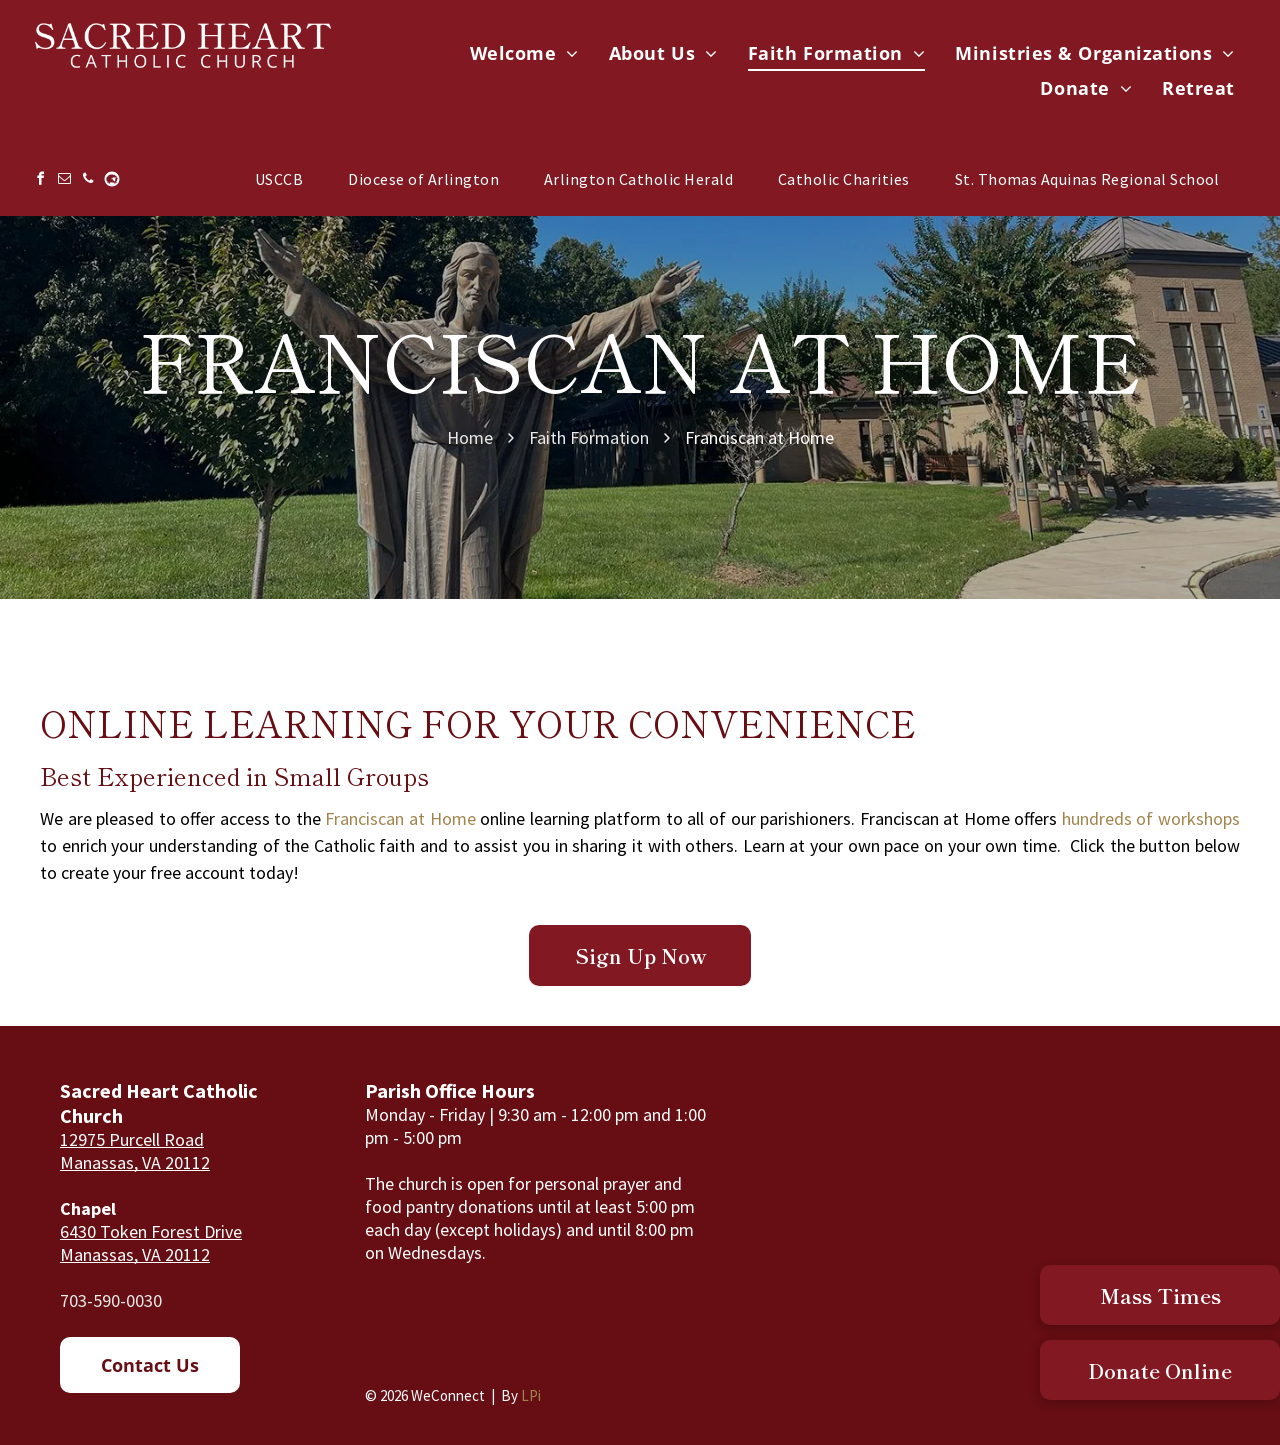  What do you see at coordinates (1151, 818) in the screenshot?
I see `hundreds of workshops` at bounding box center [1151, 818].